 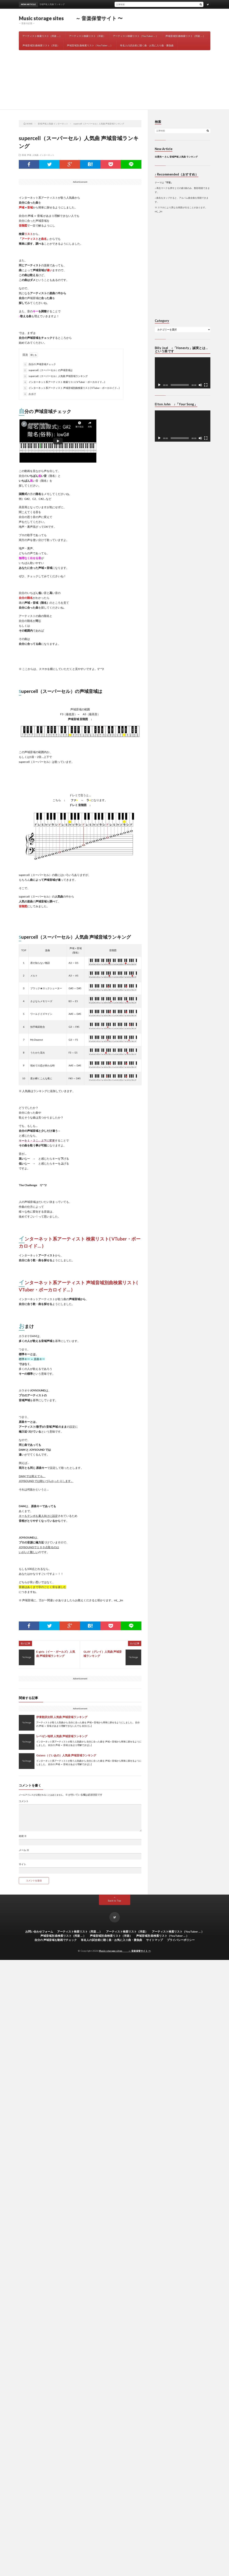 What do you see at coordinates (39, 364) in the screenshot?
I see `自分の 声域音域チェック` at bounding box center [39, 364].